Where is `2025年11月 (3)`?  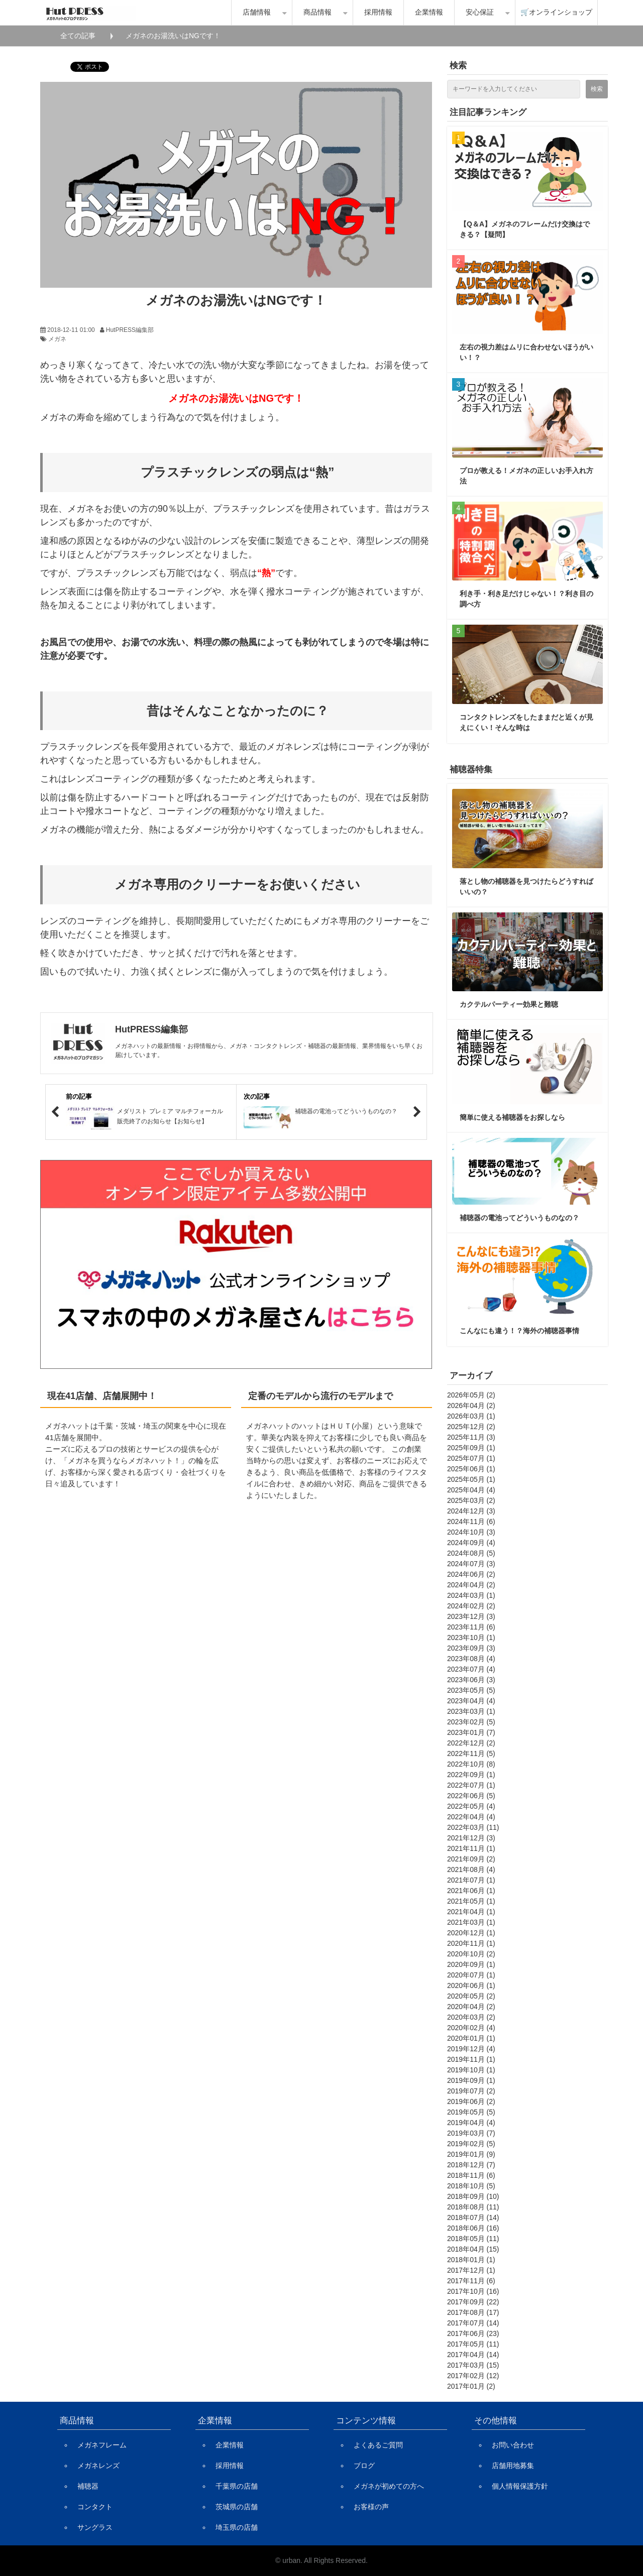 2025年11月 (3) is located at coordinates (471, 1437).